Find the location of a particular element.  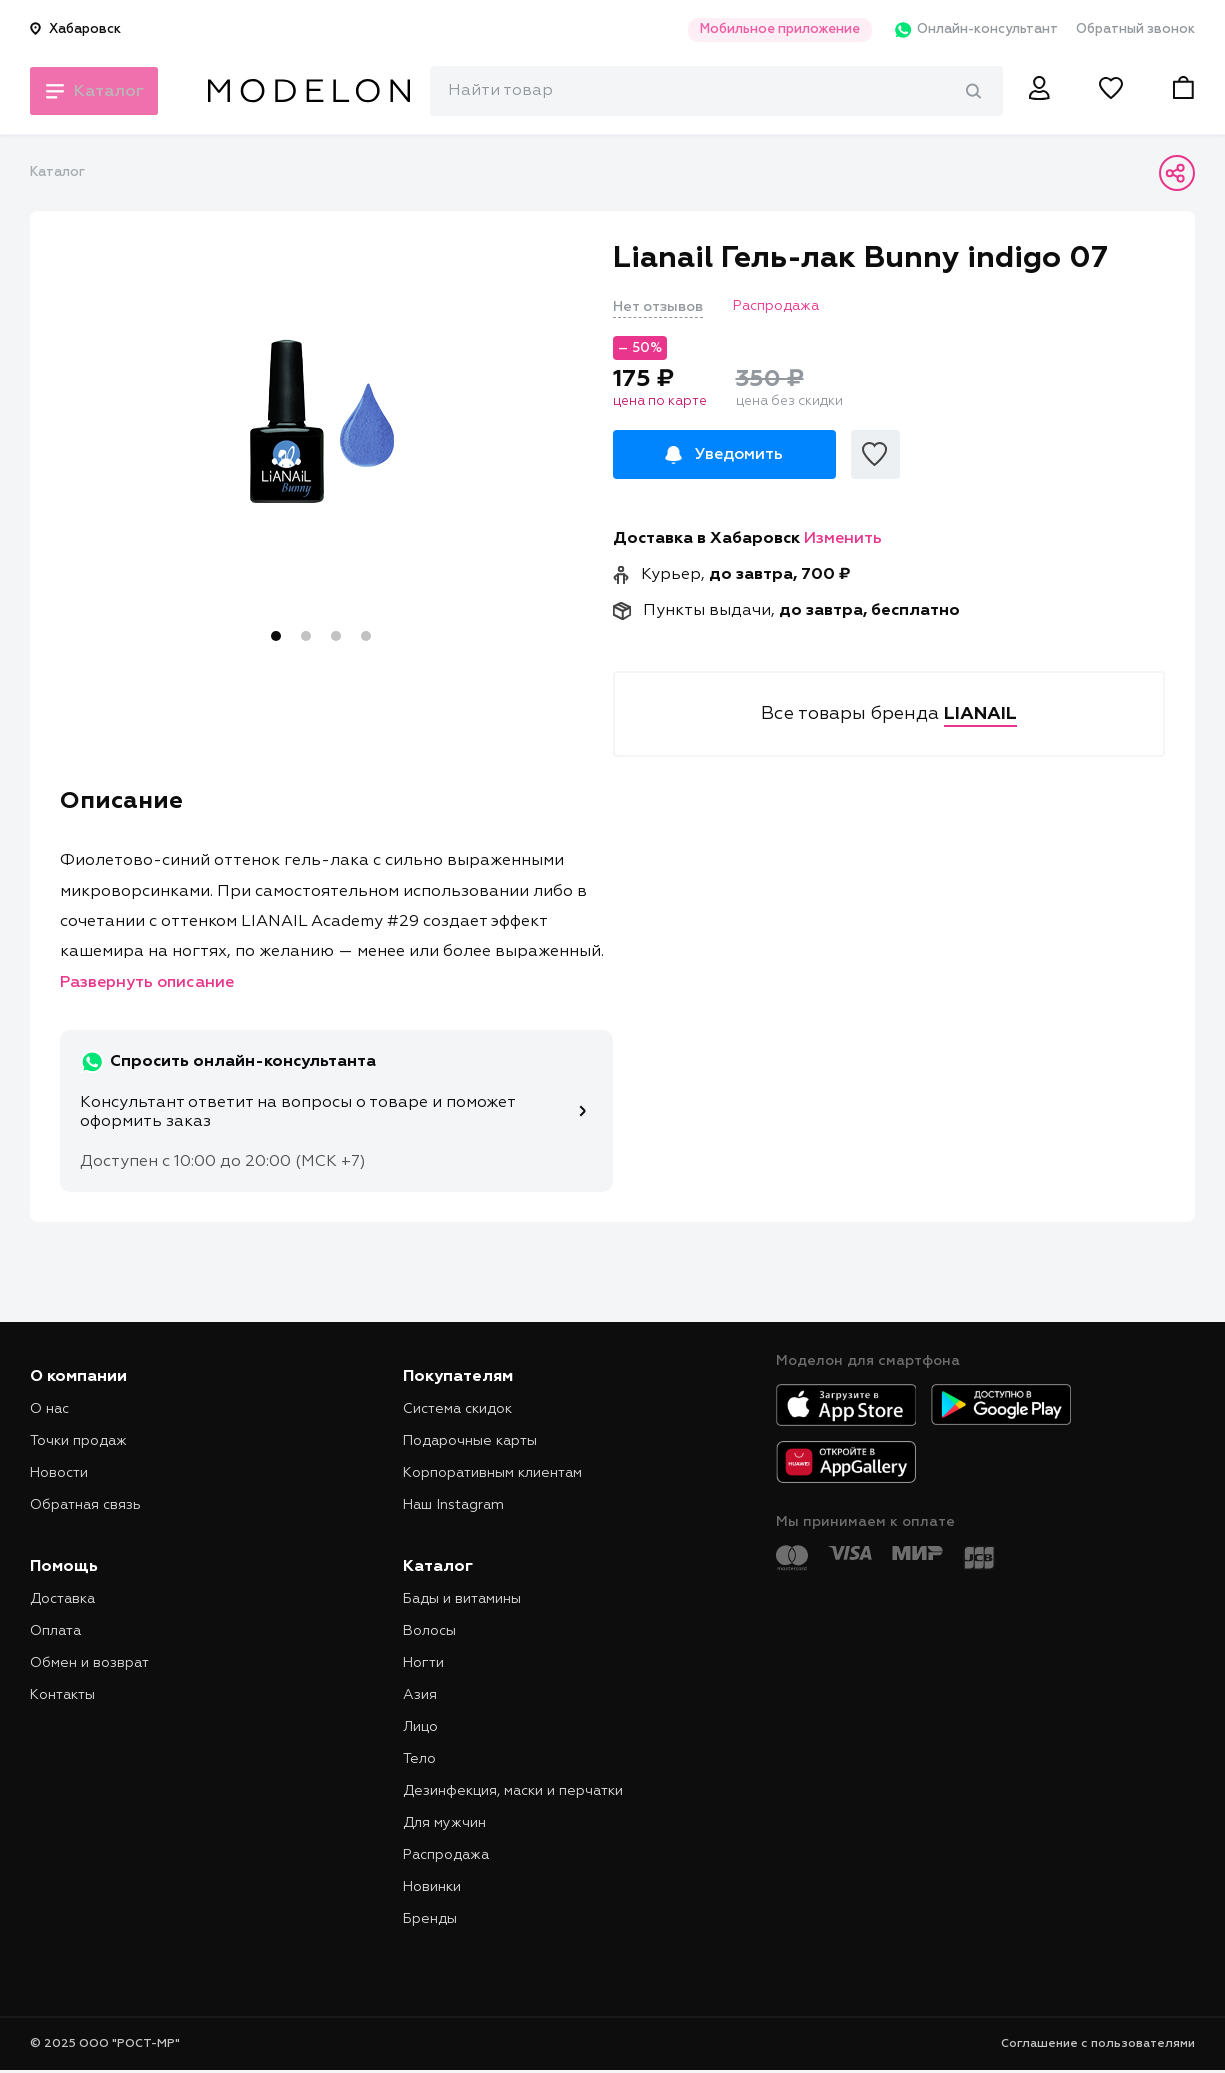

Мобильное приложение is located at coordinates (769, 29).